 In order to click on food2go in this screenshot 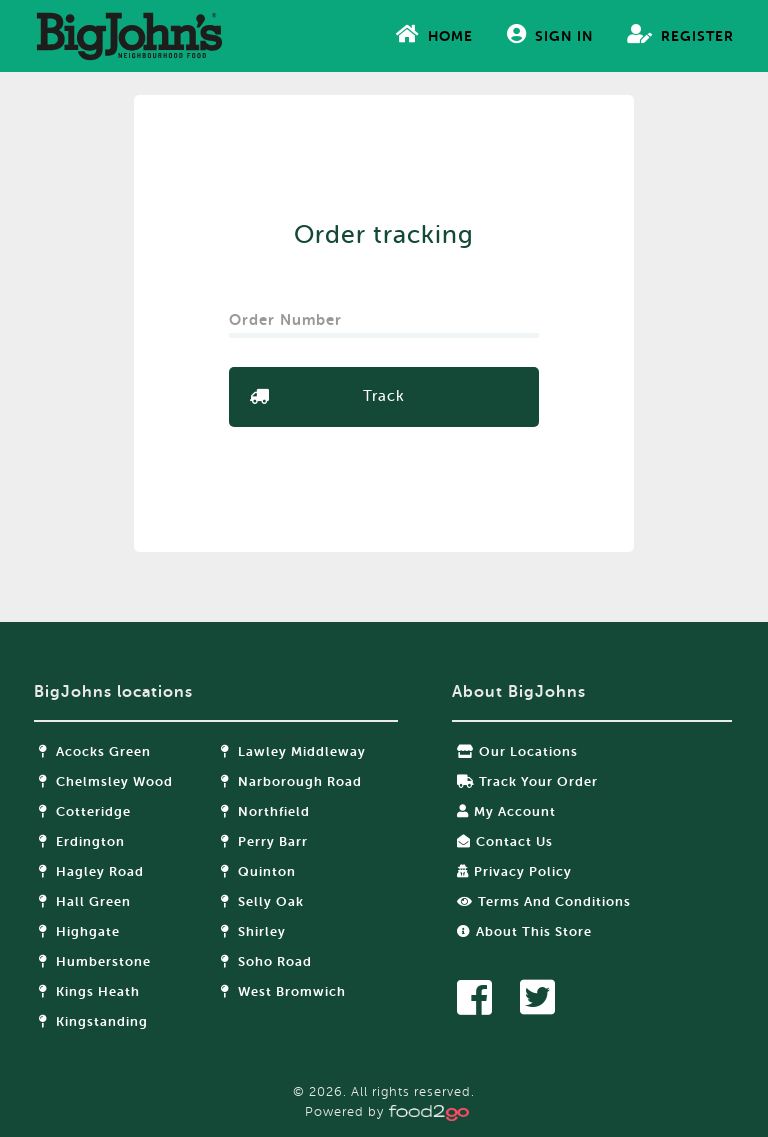, I will do `click(129, 36)`.